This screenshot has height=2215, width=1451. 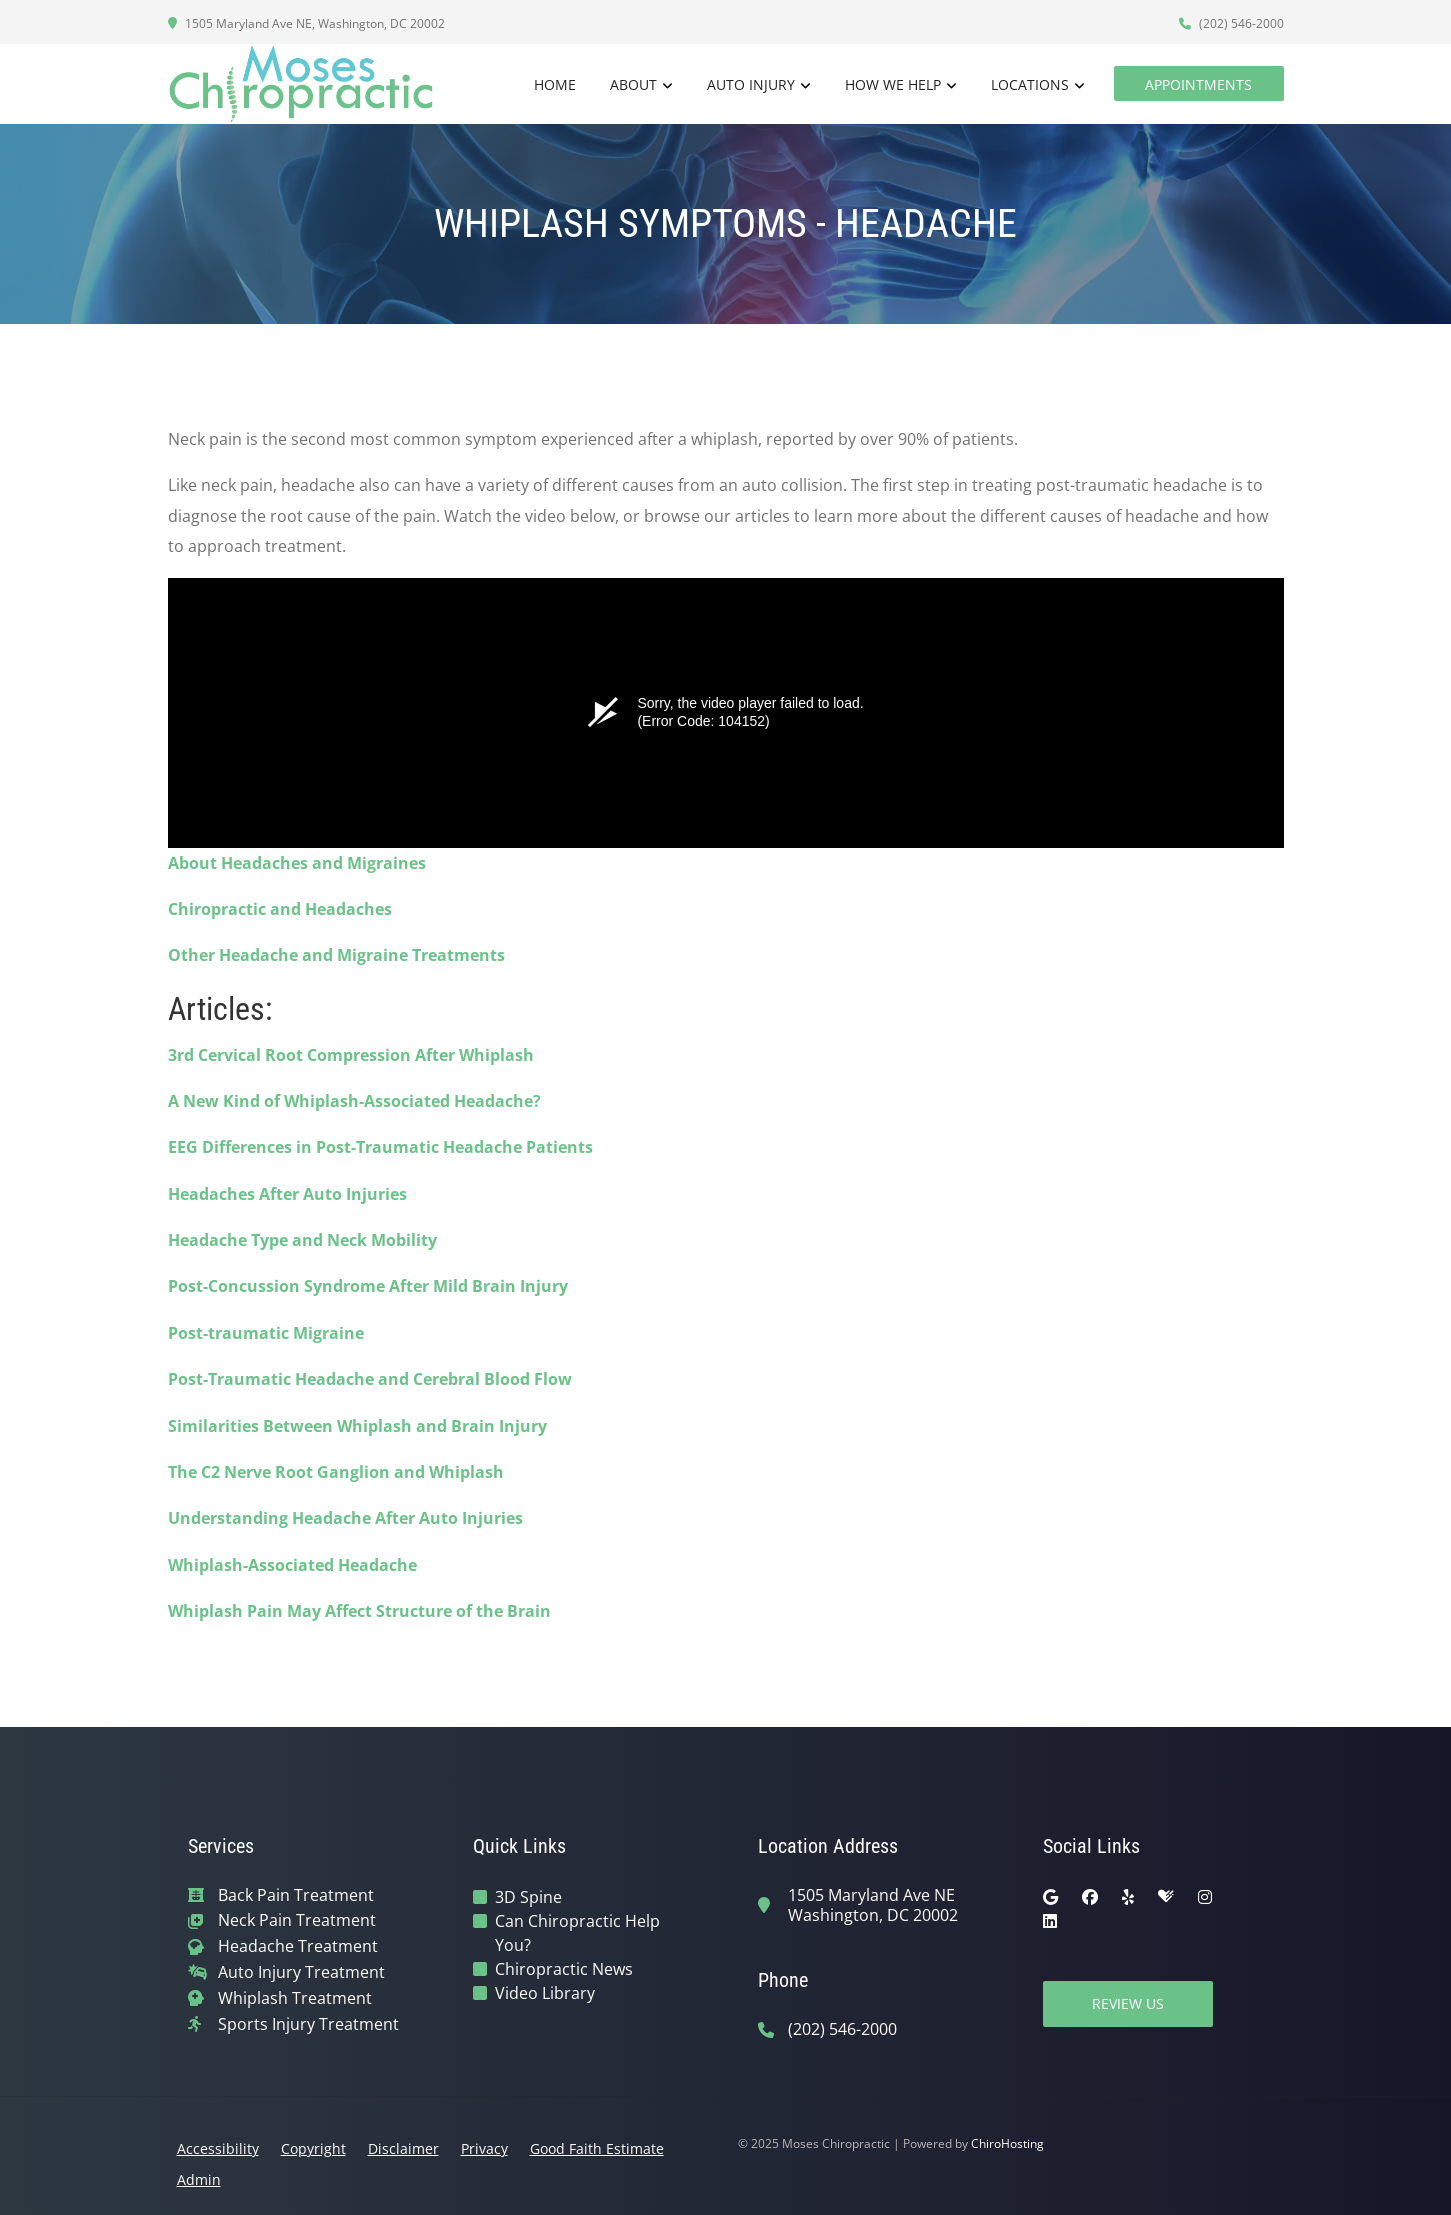 I want to click on 3D Spine, so click(x=528, y=1897).